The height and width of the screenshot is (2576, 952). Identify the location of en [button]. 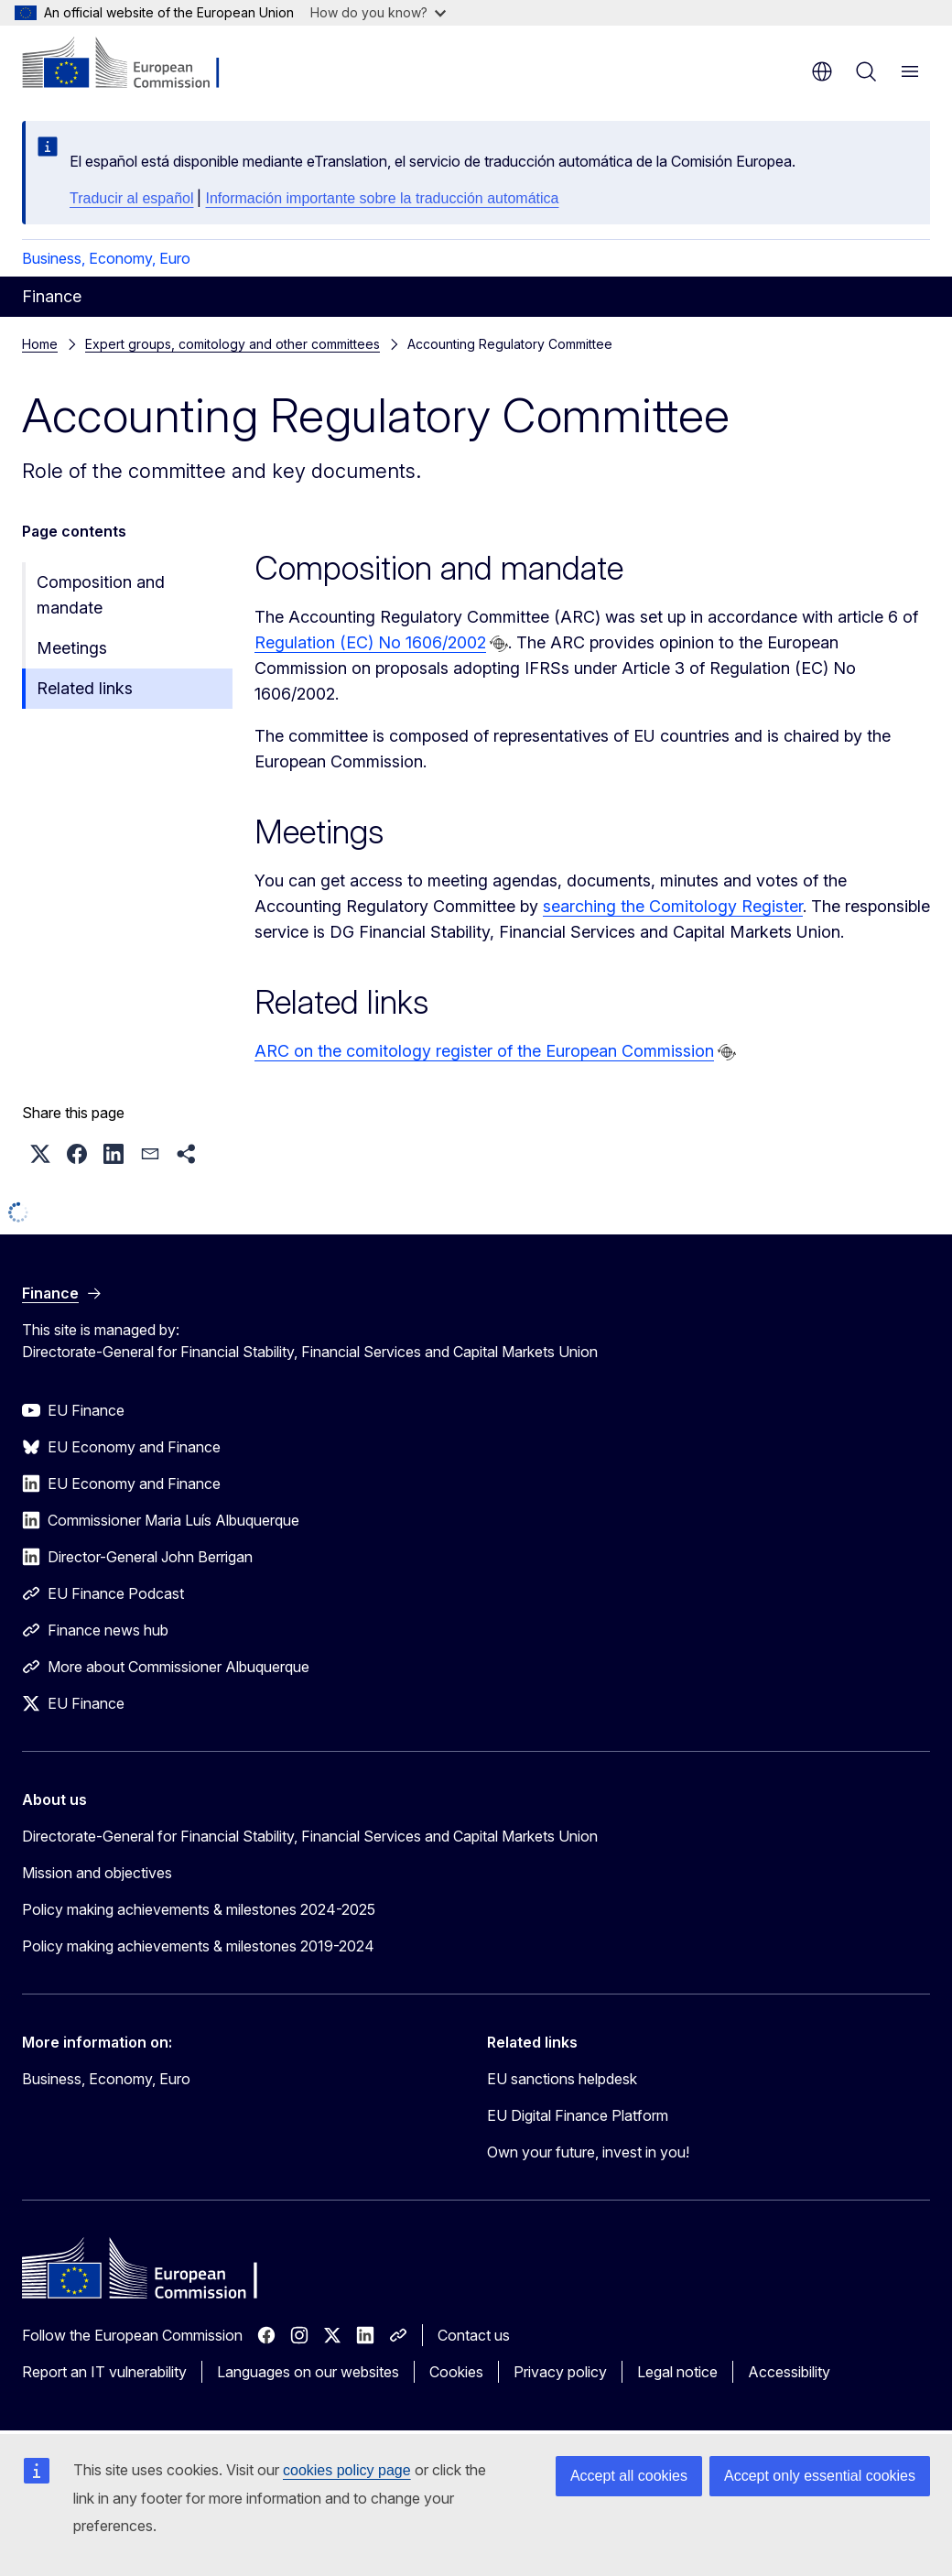
(822, 71).